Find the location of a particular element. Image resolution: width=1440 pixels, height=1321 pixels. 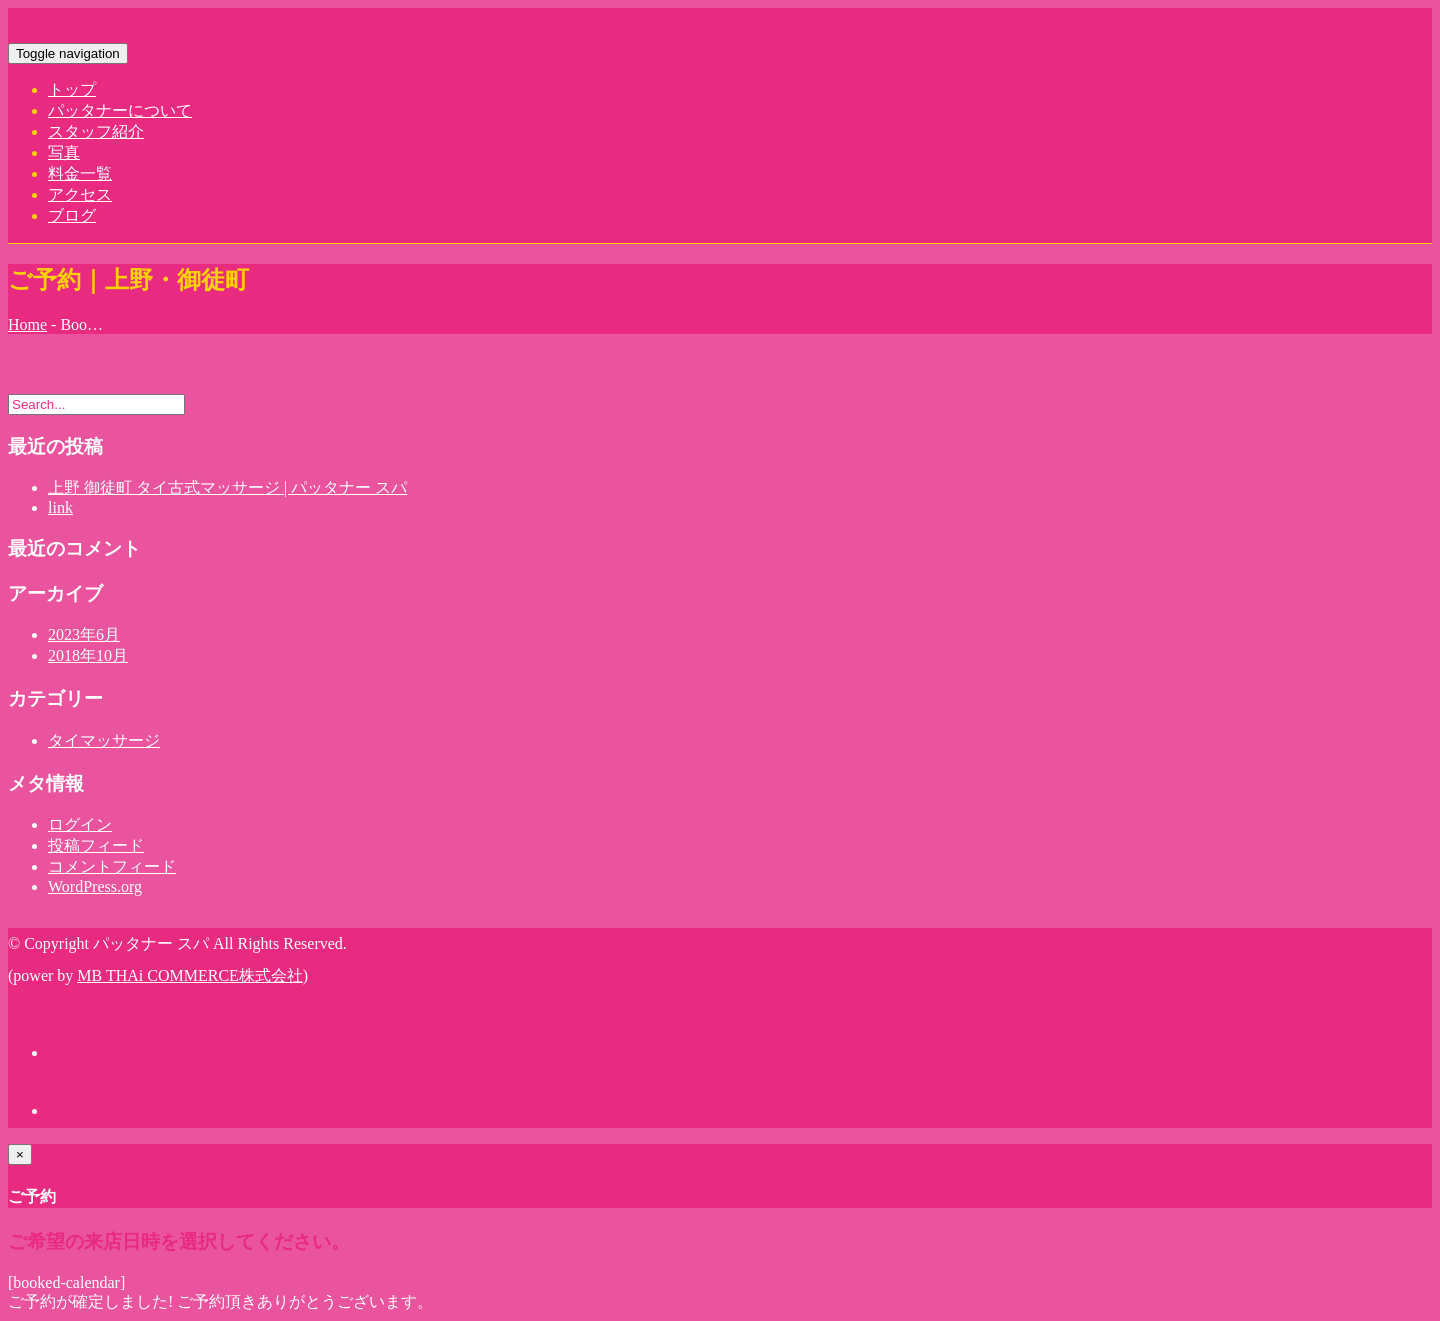

料金一覧 is located at coordinates (80, 173).